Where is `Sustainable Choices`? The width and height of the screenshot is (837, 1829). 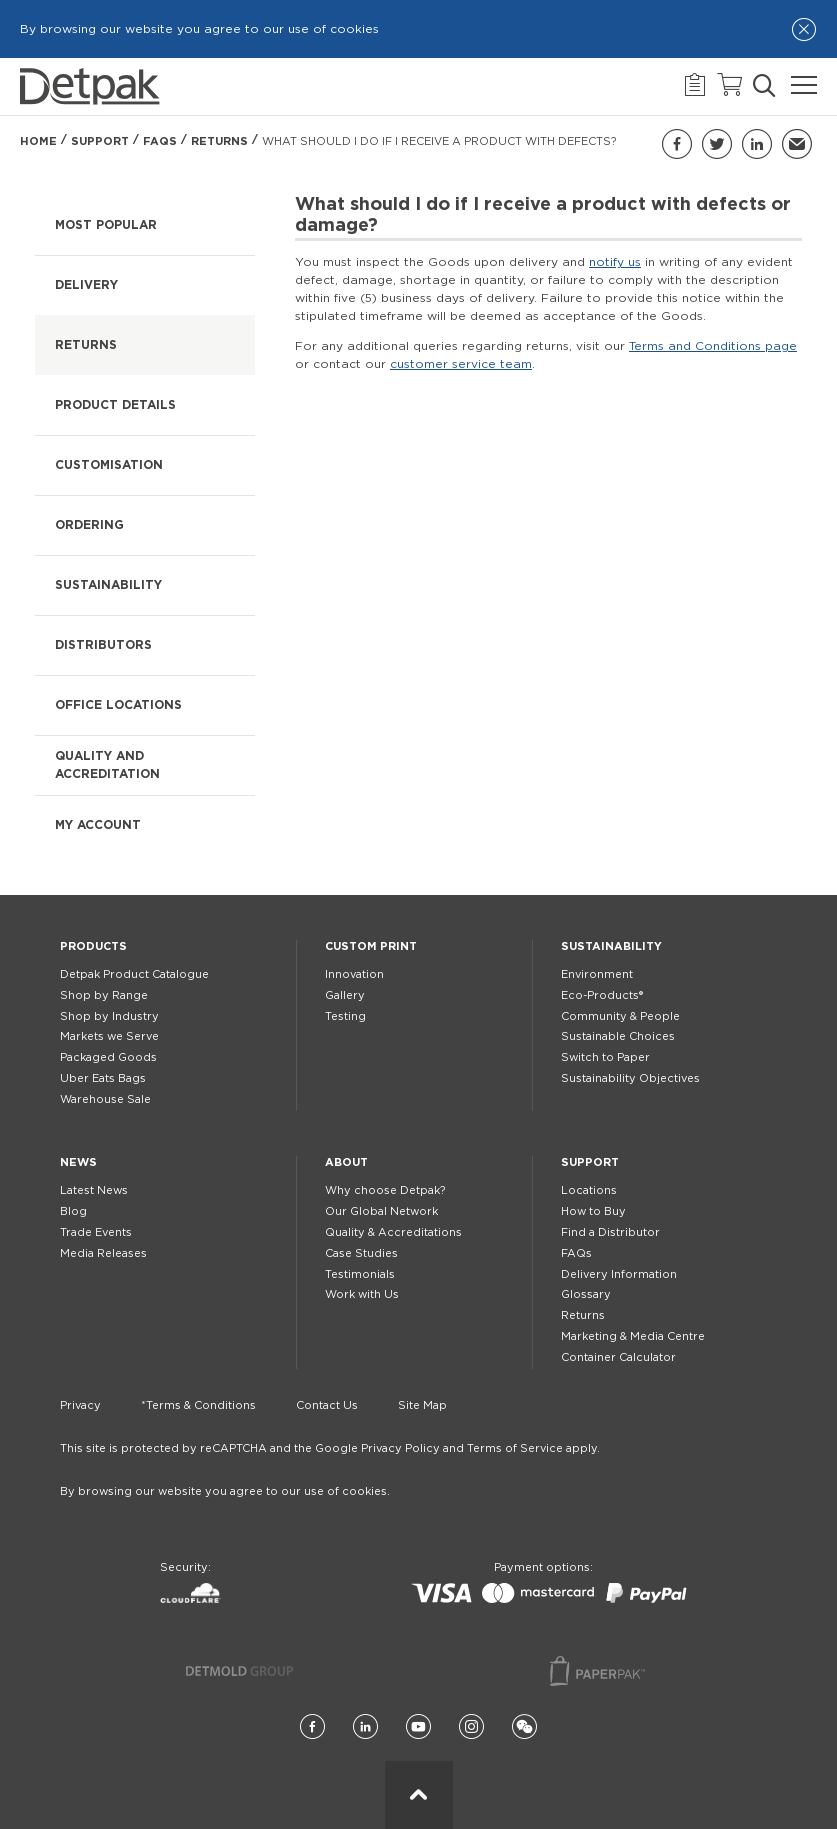
Sustainable Choices is located at coordinates (618, 1036).